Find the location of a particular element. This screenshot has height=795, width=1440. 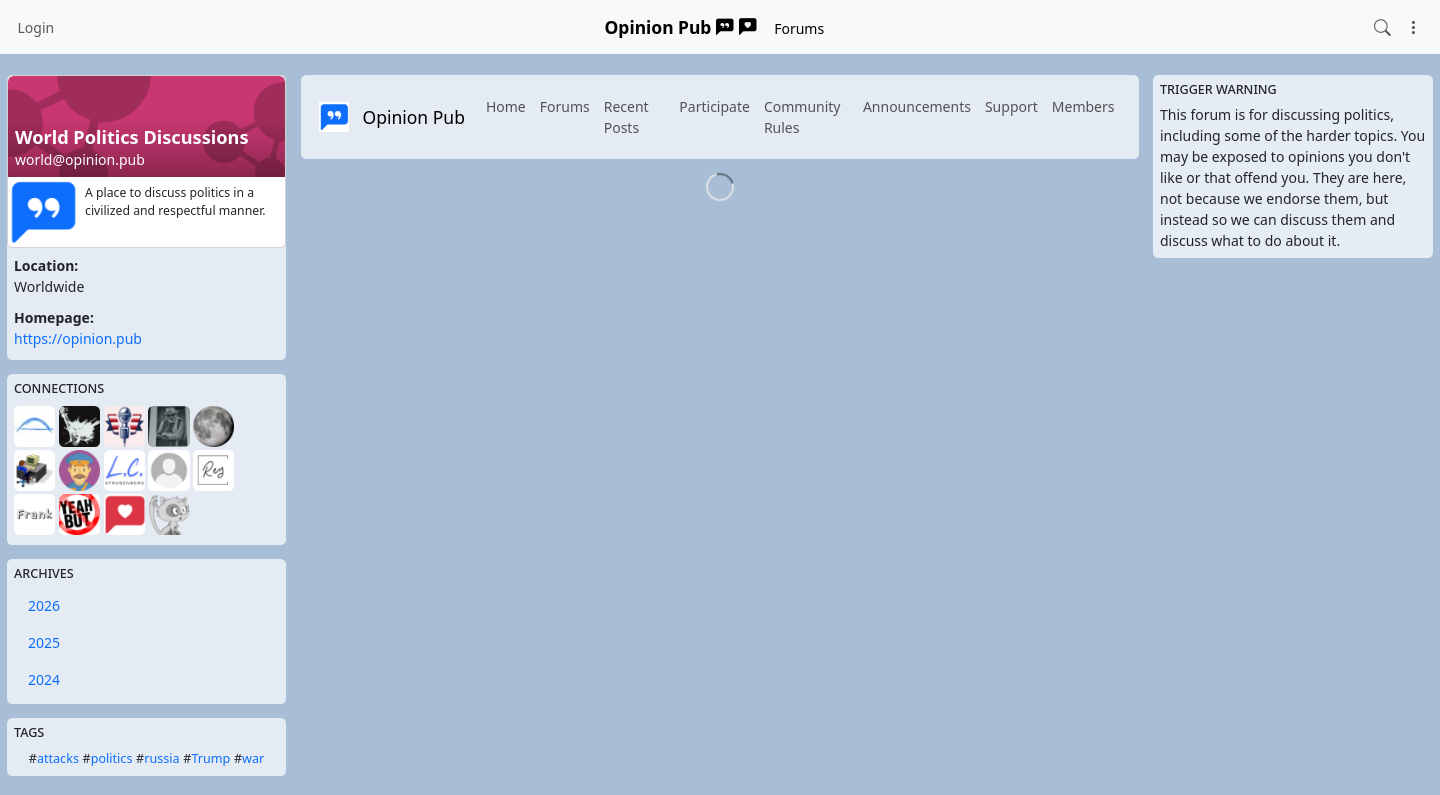

Support is located at coordinates (1011, 106).